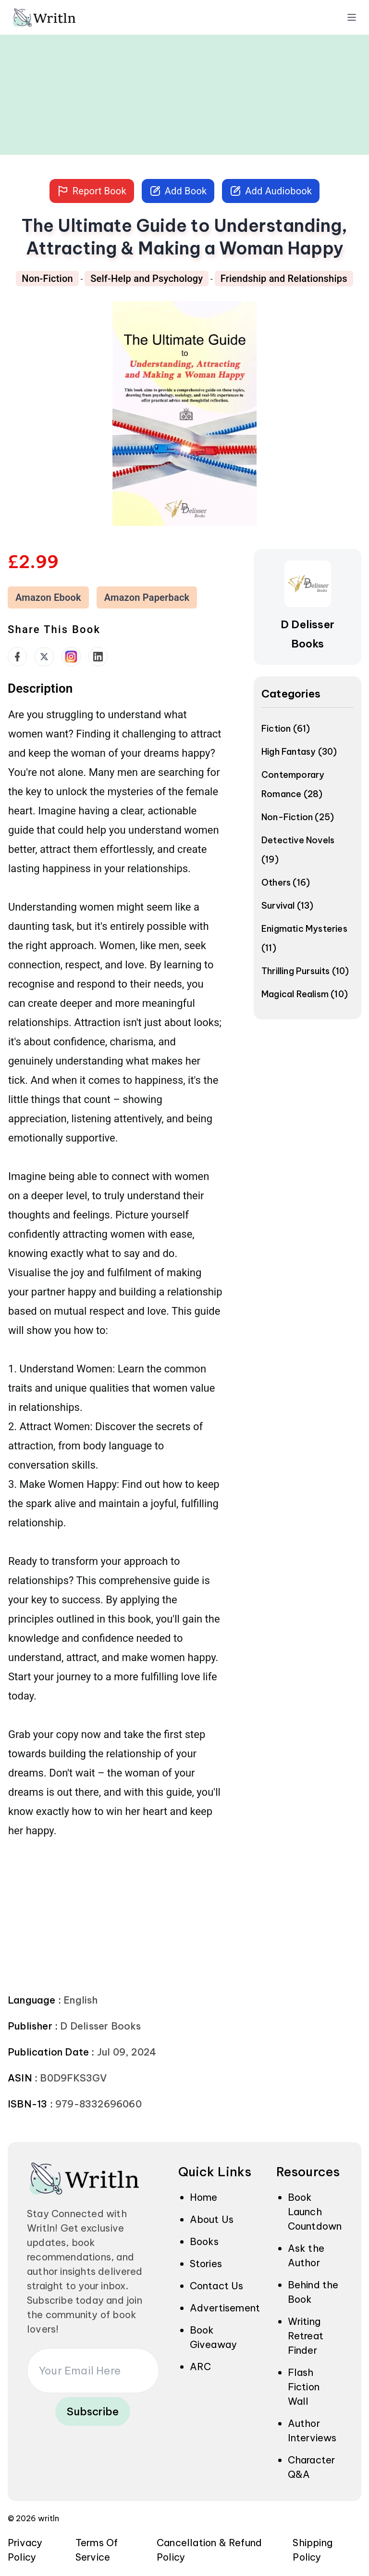 This screenshot has height=2576, width=369. I want to click on [textbox], so click(115, 1272).